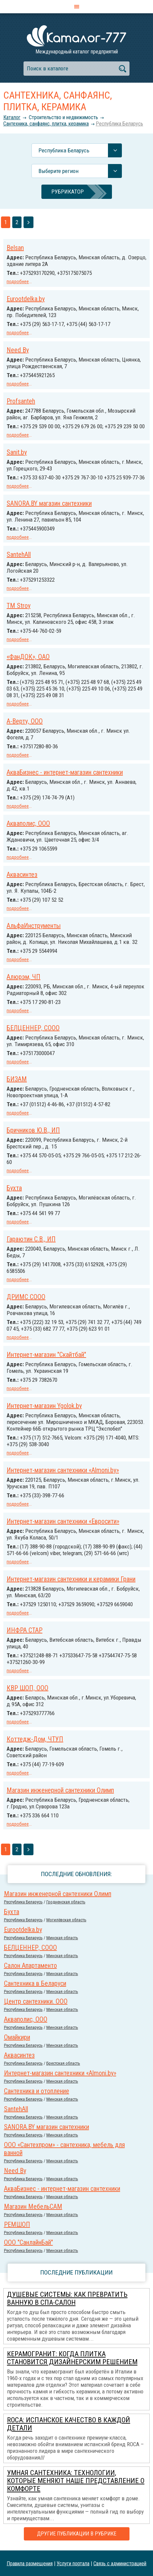 The width and height of the screenshot is (153, 2576). Describe the element at coordinates (21, 401) in the screenshot. I see `Profsanteh` at that location.